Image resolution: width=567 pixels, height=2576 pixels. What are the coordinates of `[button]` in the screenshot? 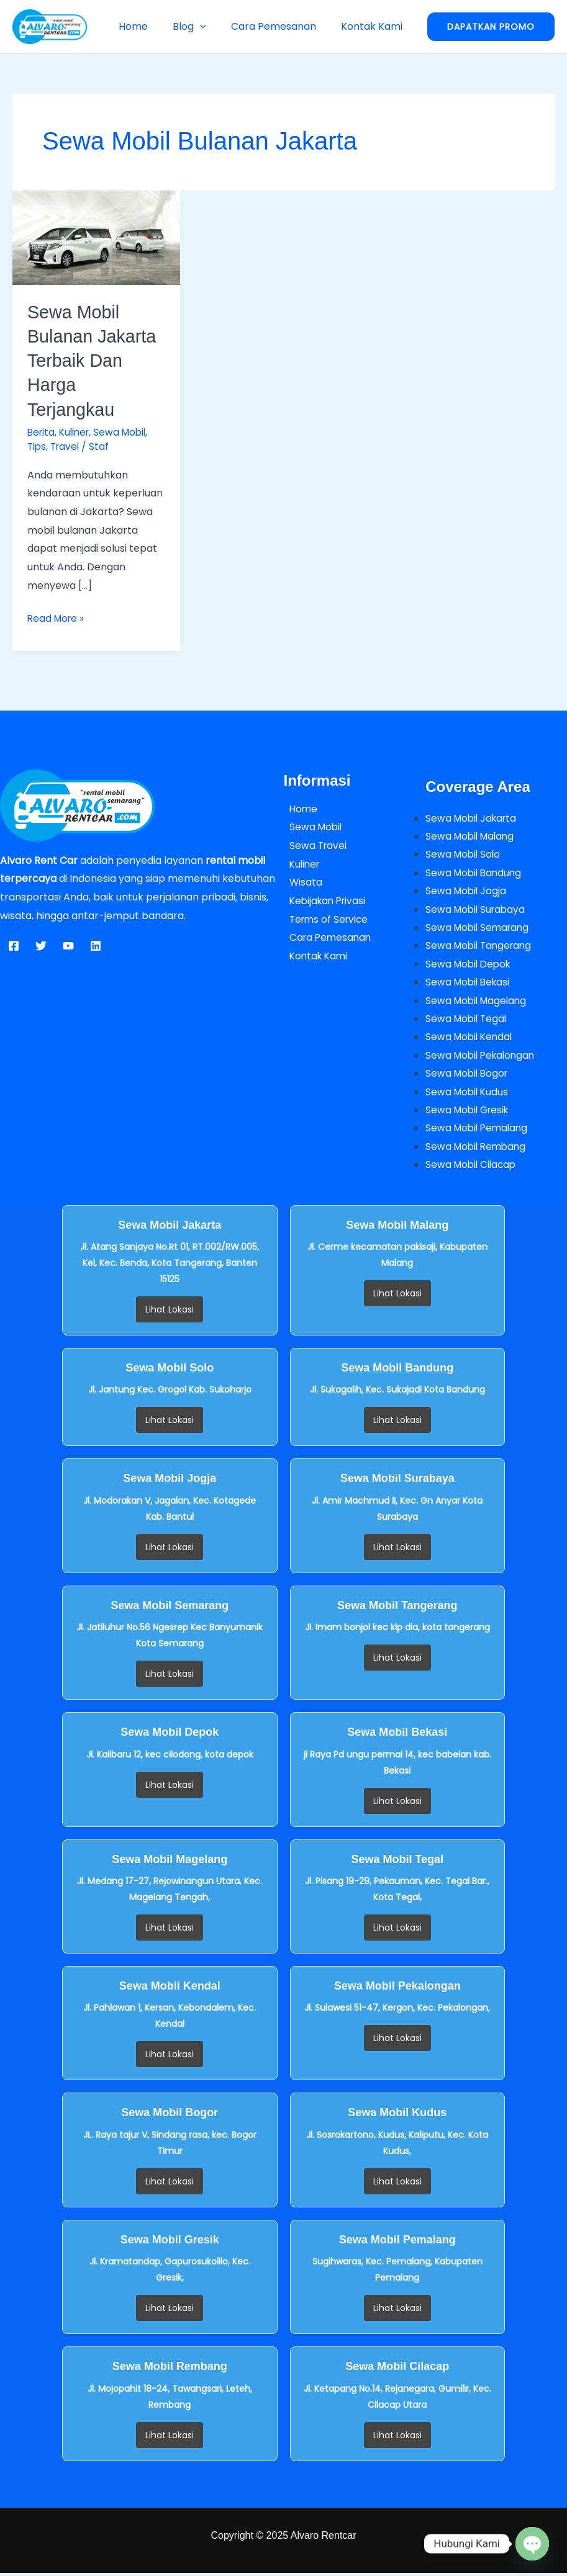 It's located at (212, 26).